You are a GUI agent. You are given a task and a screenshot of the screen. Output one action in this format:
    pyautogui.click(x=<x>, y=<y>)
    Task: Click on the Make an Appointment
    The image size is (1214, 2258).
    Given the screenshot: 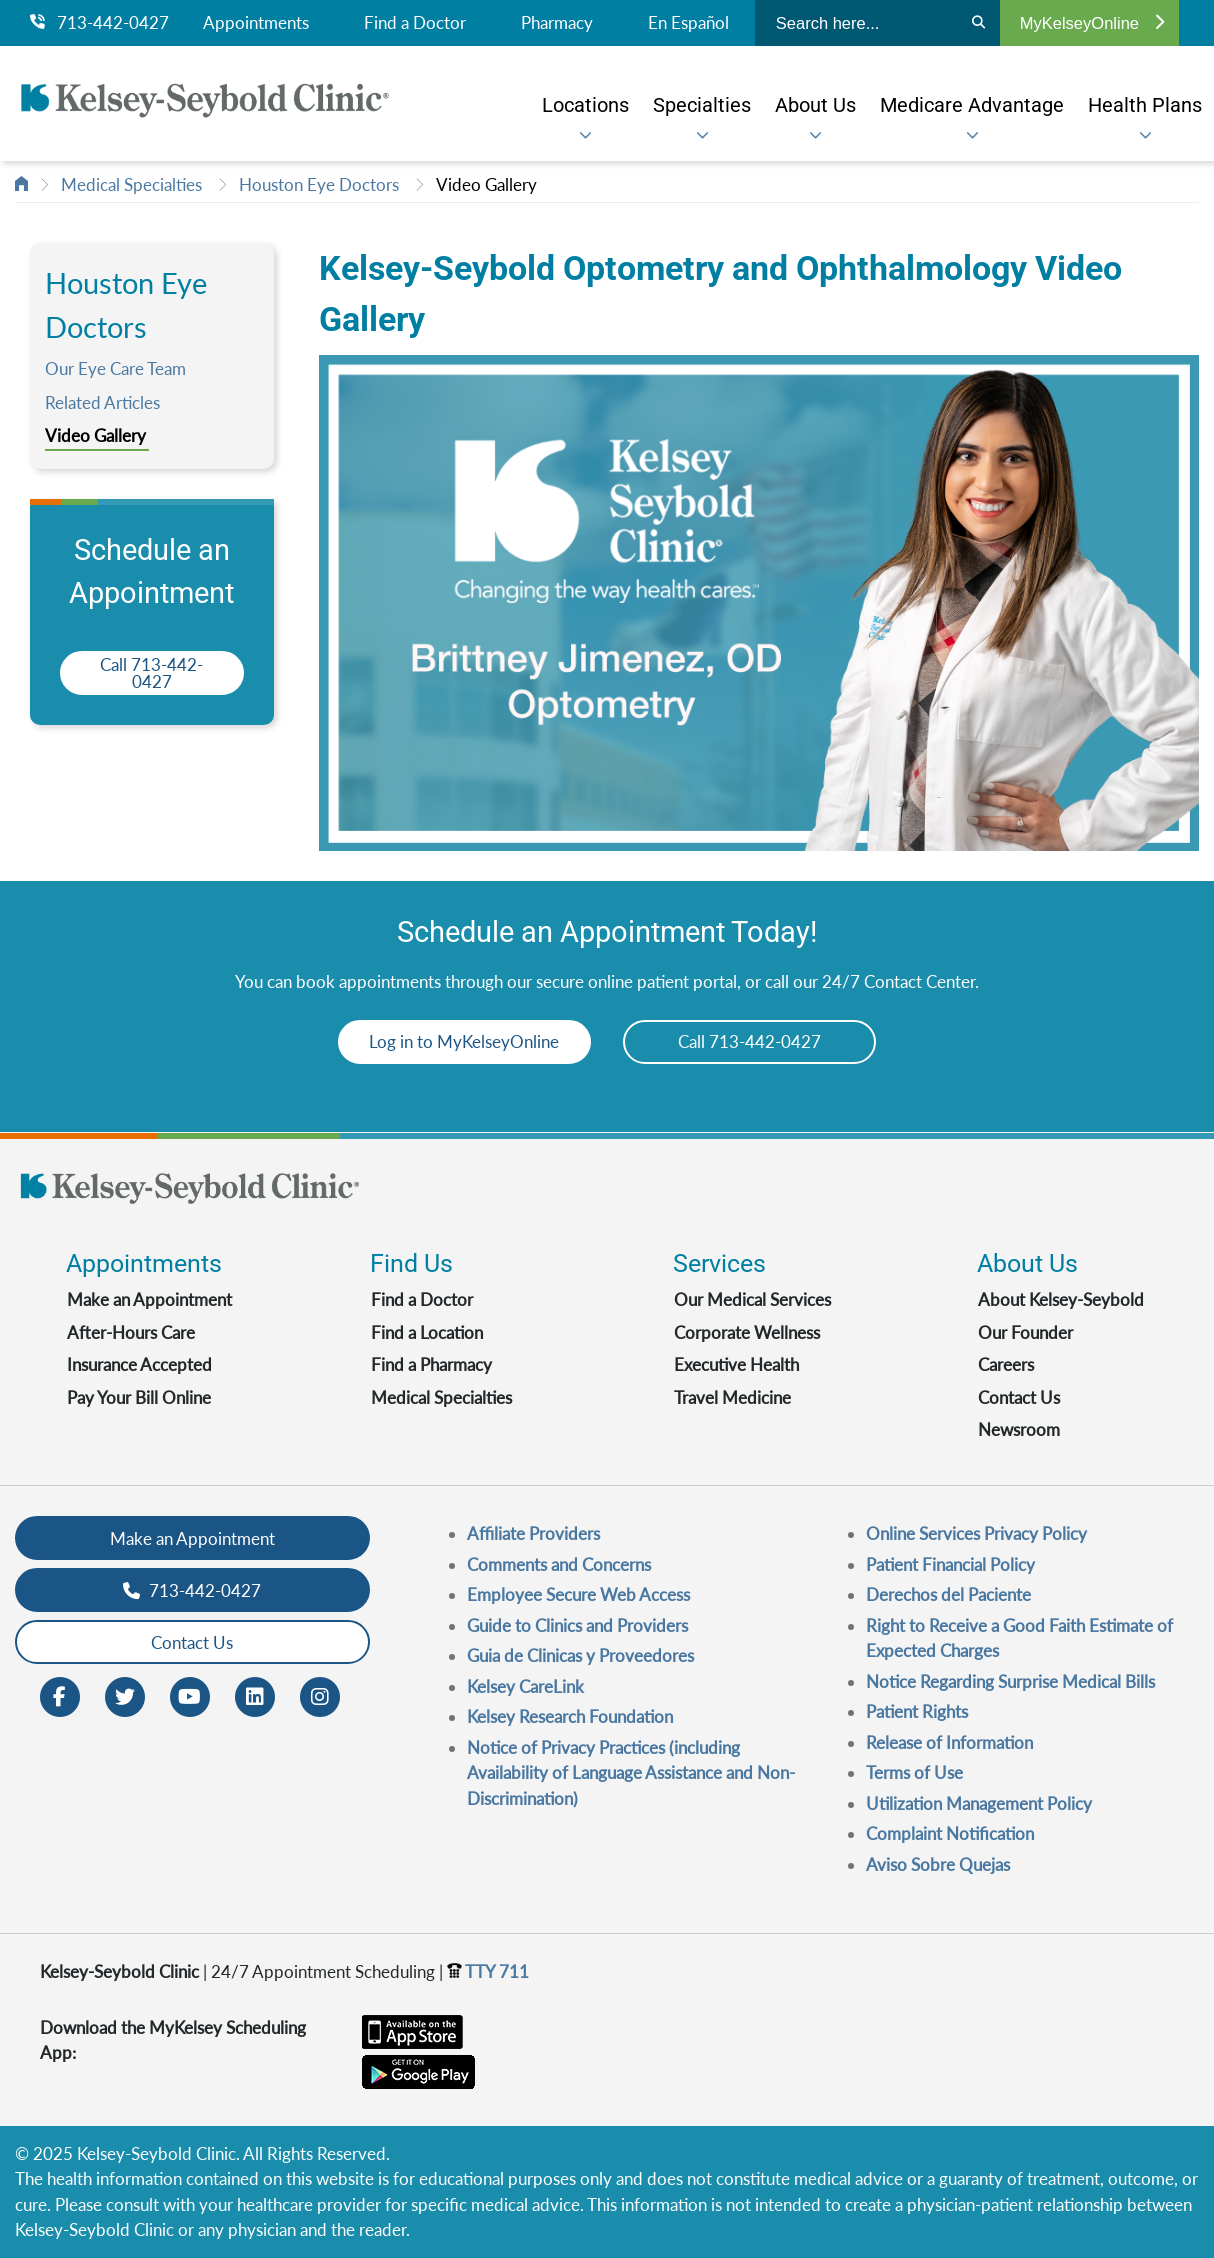 What is the action you would take?
    pyautogui.click(x=149, y=1299)
    